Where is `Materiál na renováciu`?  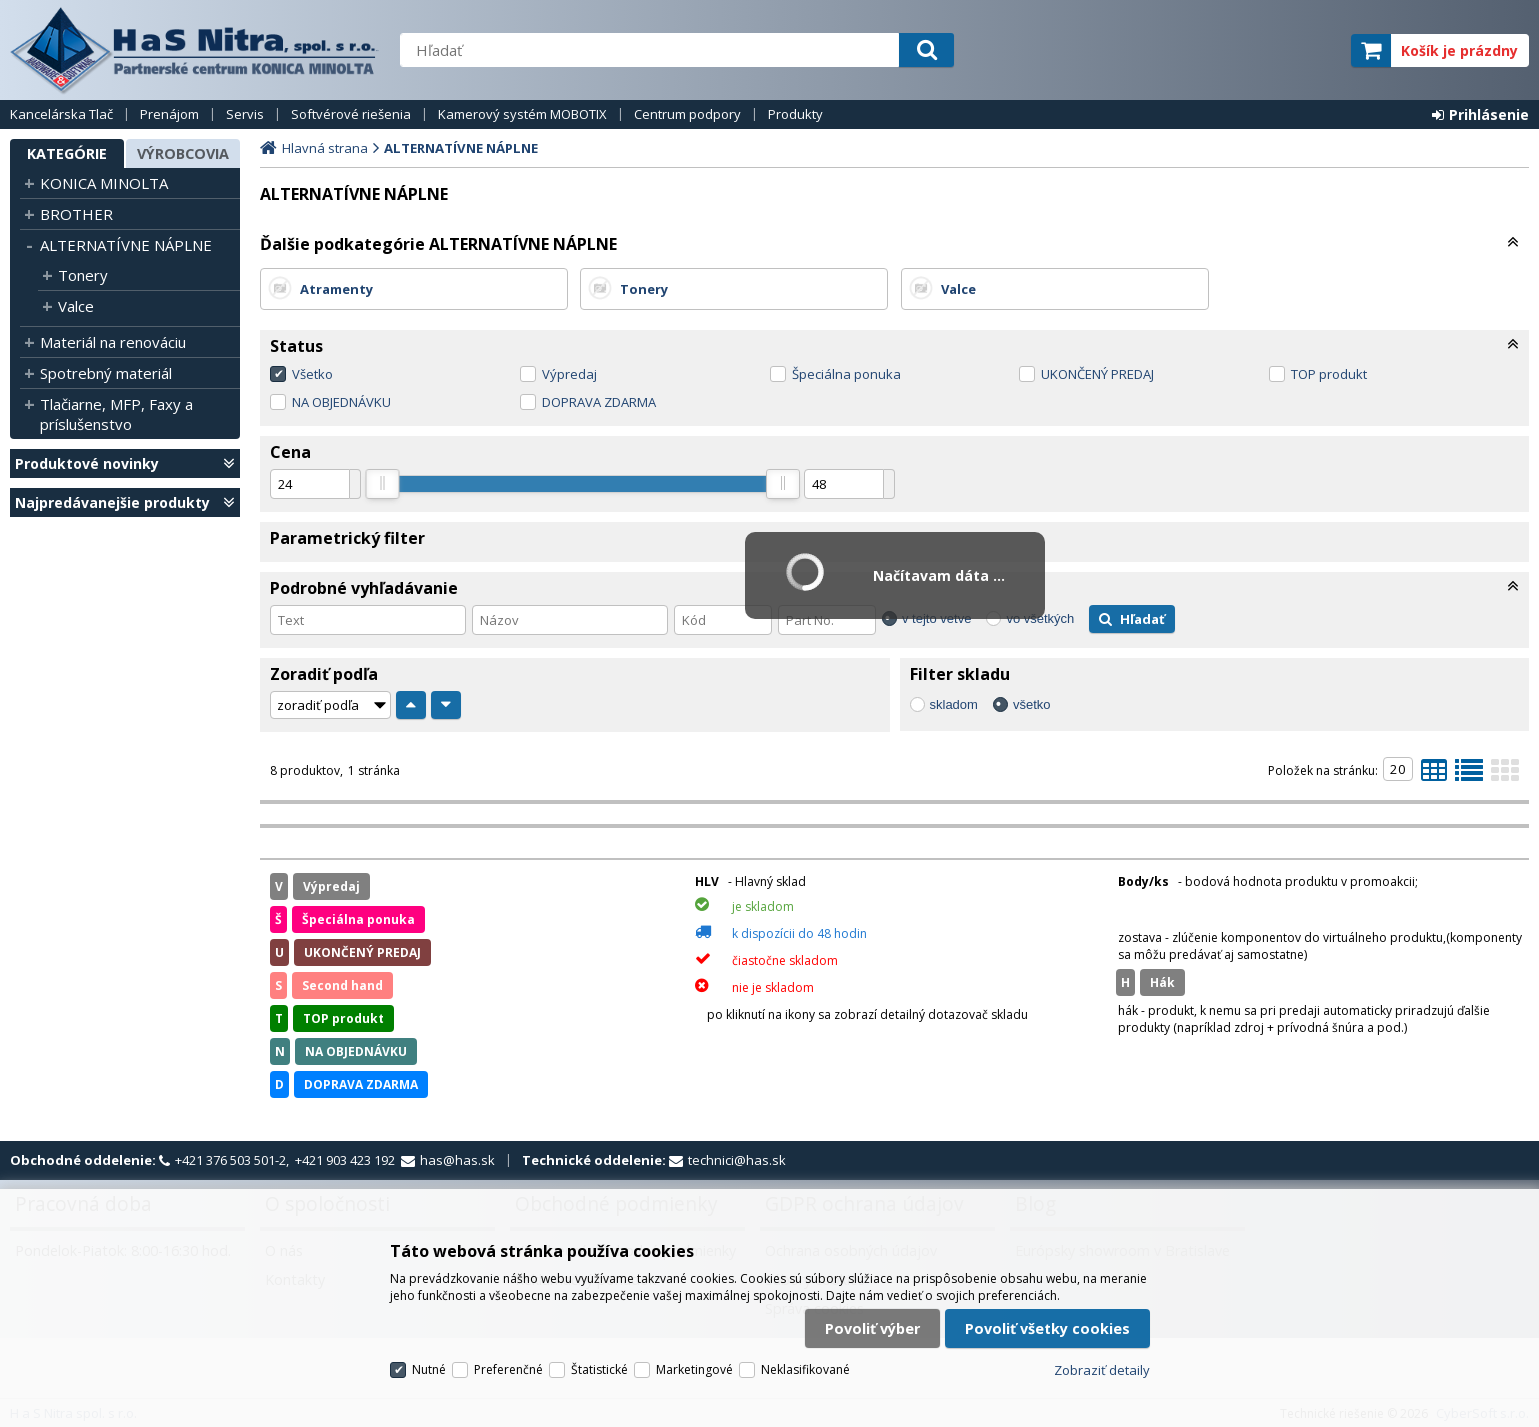
Materiál na renováciu is located at coordinates (113, 342).